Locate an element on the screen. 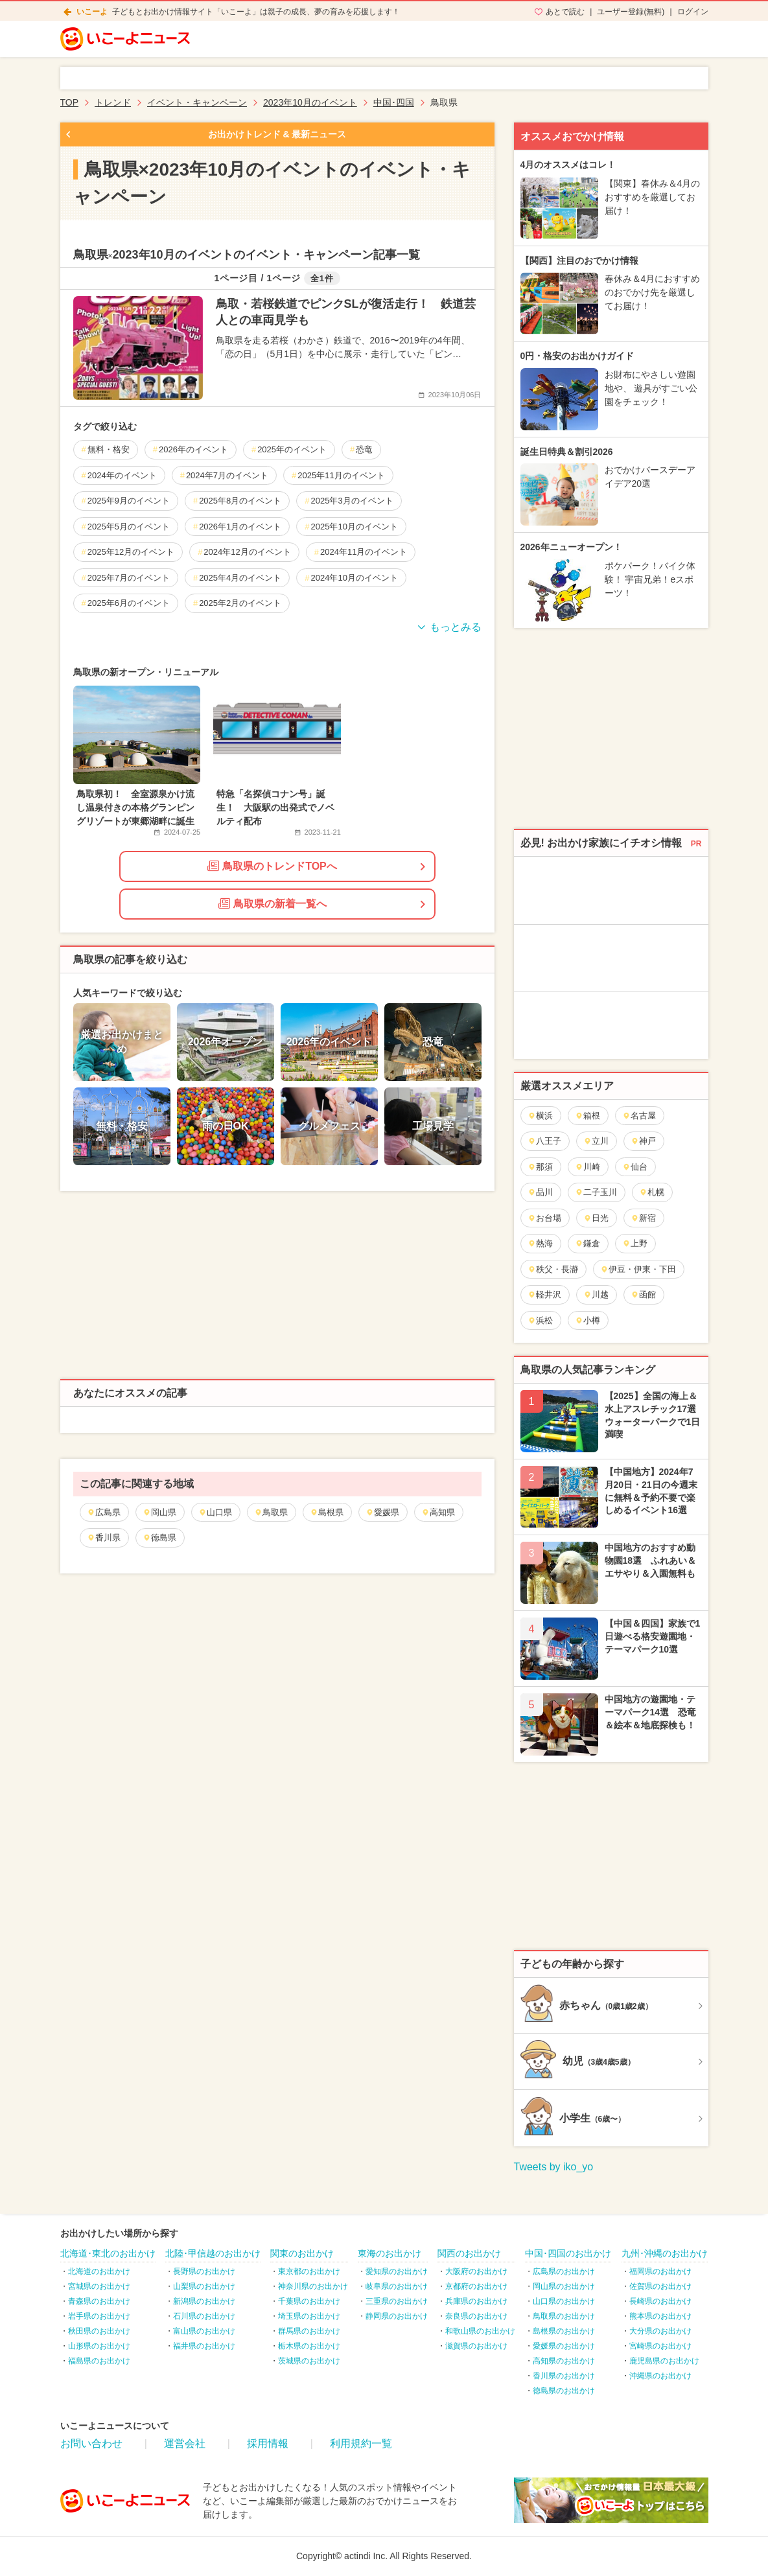  福井県のお出かけ is located at coordinates (204, 2345).